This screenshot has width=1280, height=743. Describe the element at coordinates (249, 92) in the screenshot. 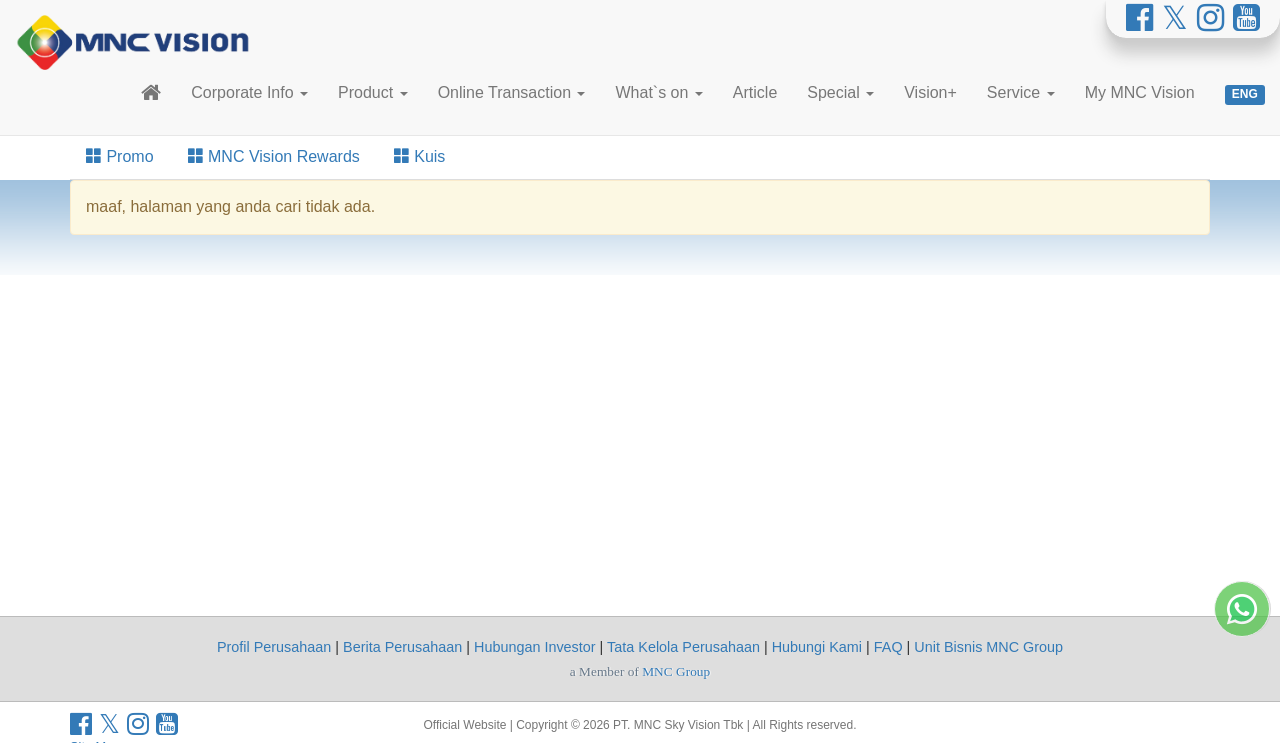

I see `Corporate Info` at that location.